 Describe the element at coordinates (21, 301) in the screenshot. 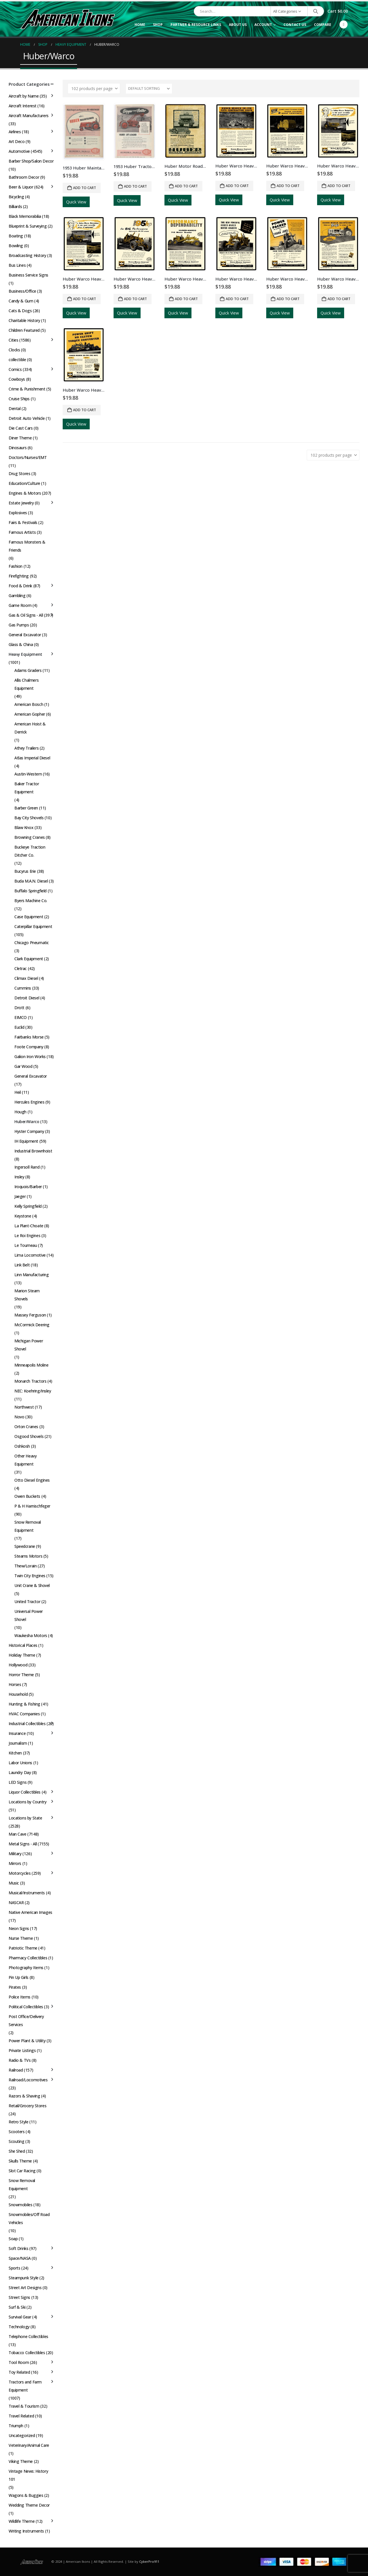

I see `Candy & Gum` at that location.